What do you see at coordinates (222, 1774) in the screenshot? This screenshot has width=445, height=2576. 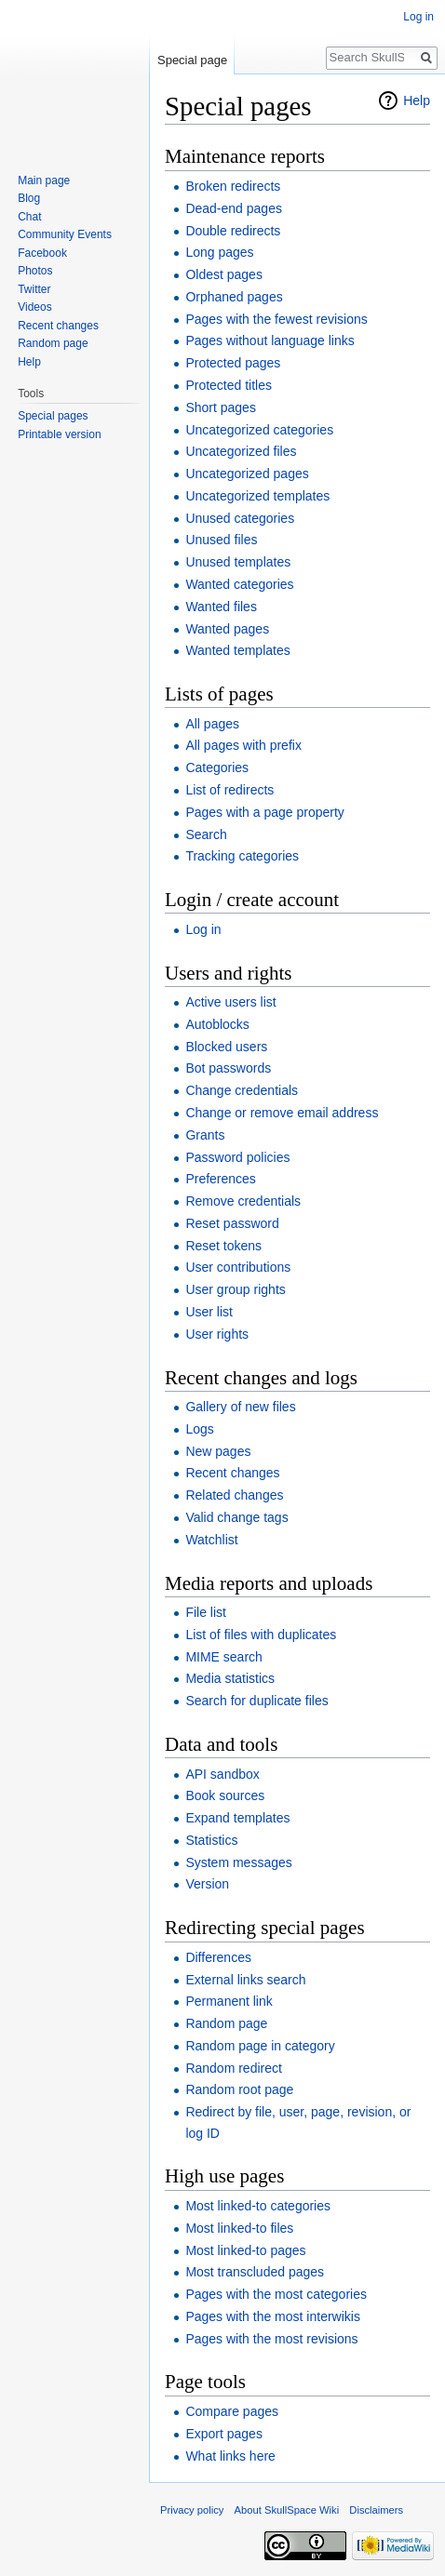 I see `API sandbox` at bounding box center [222, 1774].